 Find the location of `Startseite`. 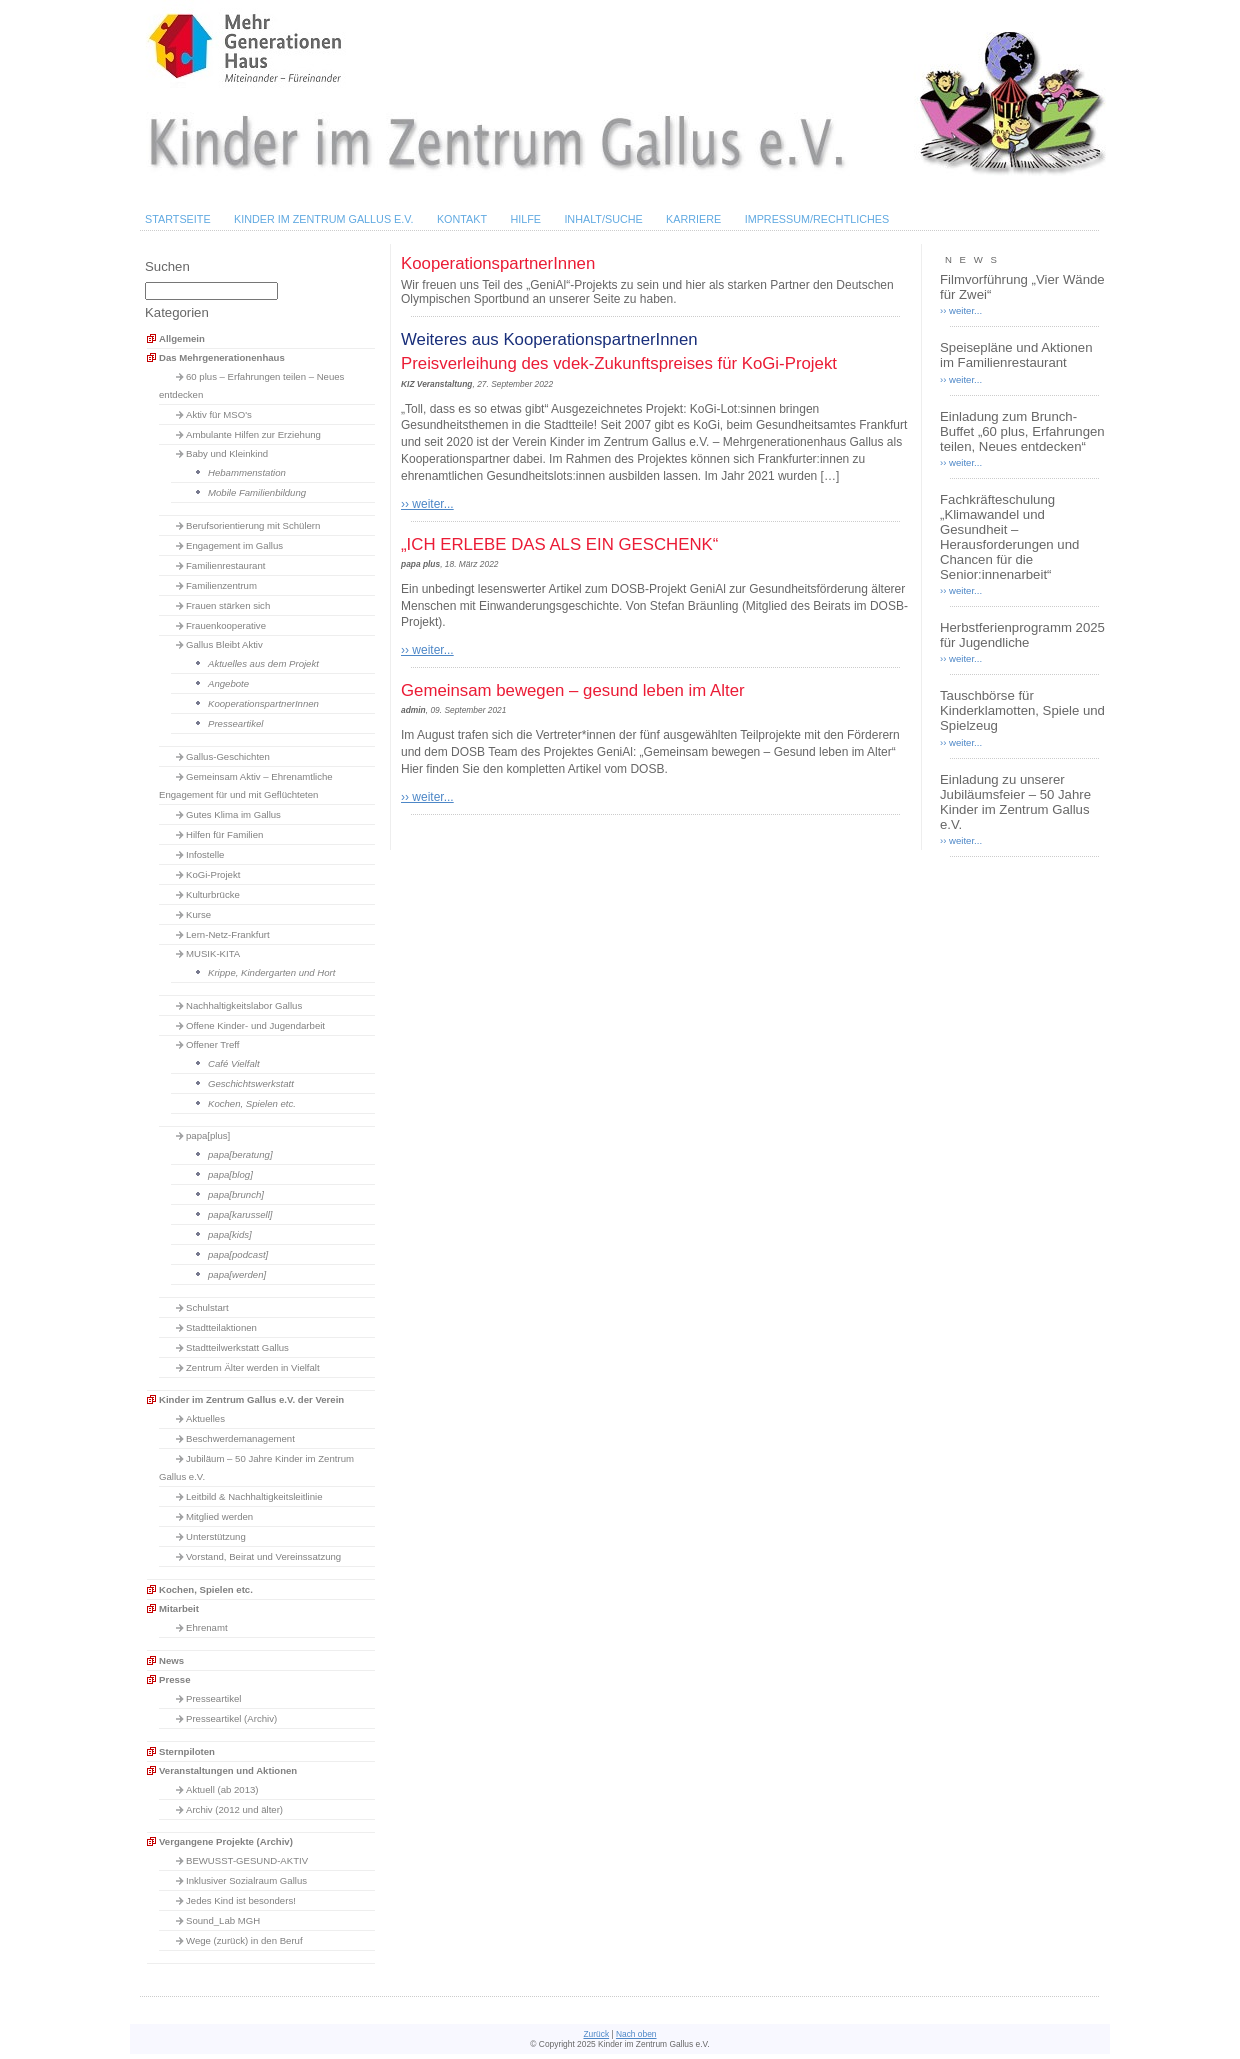

Startseite is located at coordinates (178, 219).